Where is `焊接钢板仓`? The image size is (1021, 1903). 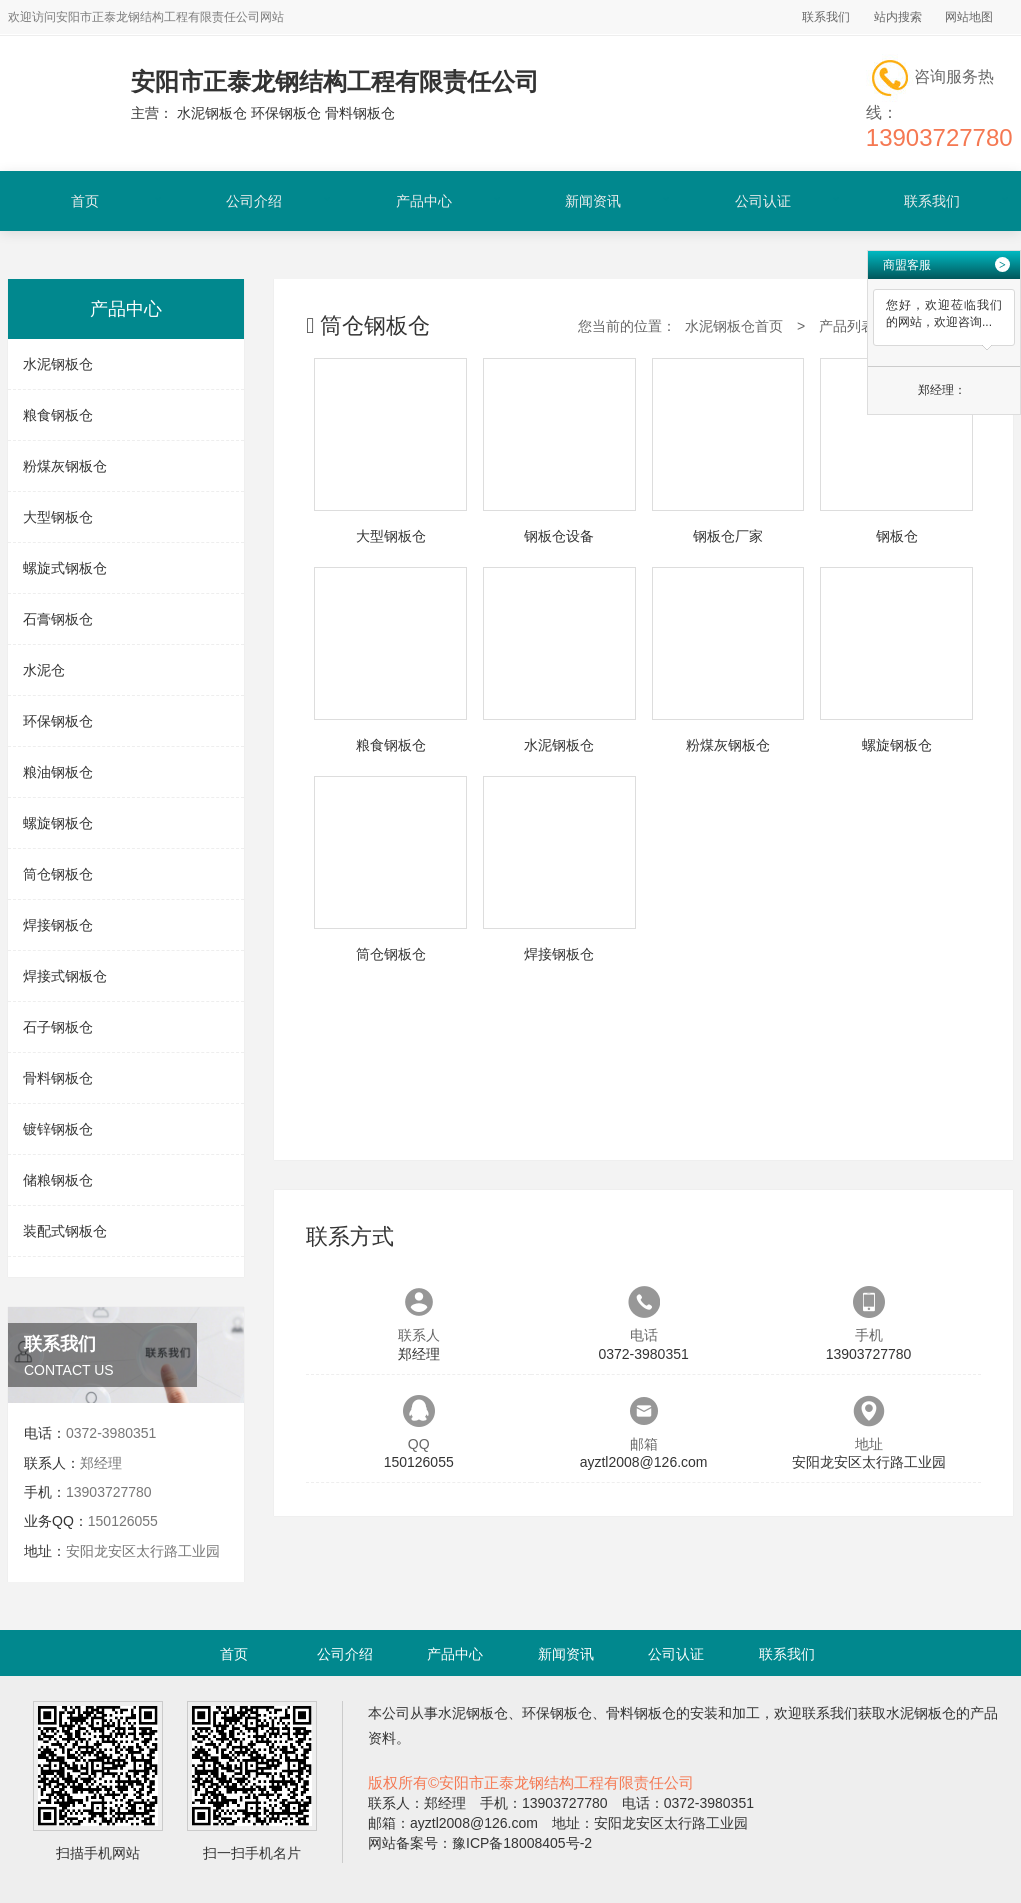
焊接钢板仓 is located at coordinates (58, 925).